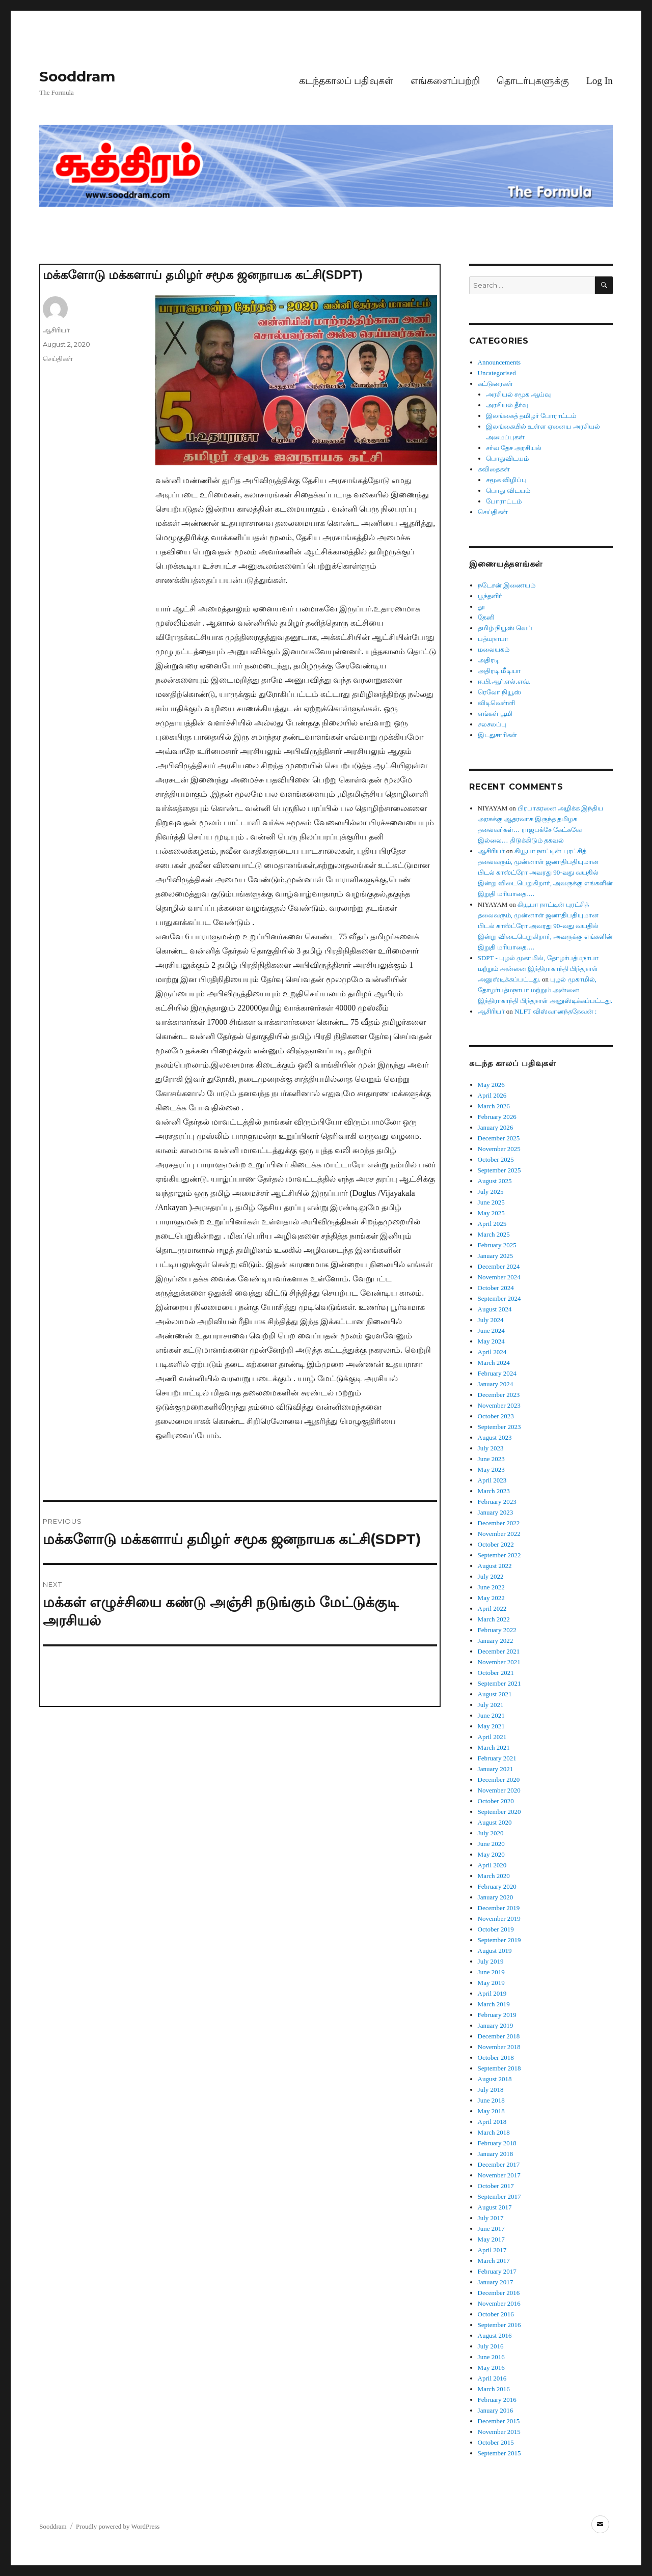 The image size is (652, 2576). Describe the element at coordinates (497, 1245) in the screenshot. I see `February 2025` at that location.